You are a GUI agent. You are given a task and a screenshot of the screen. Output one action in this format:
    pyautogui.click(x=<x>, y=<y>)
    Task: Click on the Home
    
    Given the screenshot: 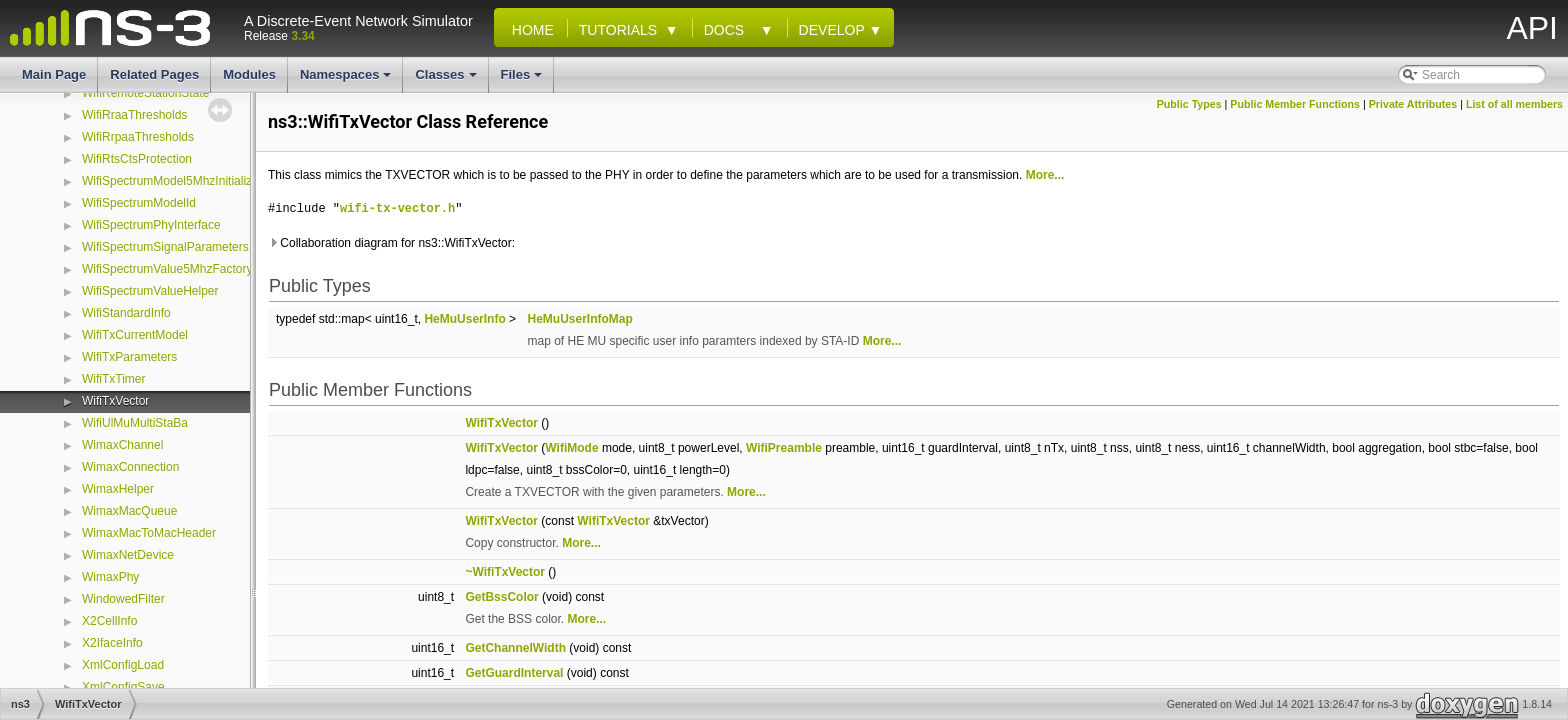 What is the action you would take?
    pyautogui.click(x=529, y=30)
    